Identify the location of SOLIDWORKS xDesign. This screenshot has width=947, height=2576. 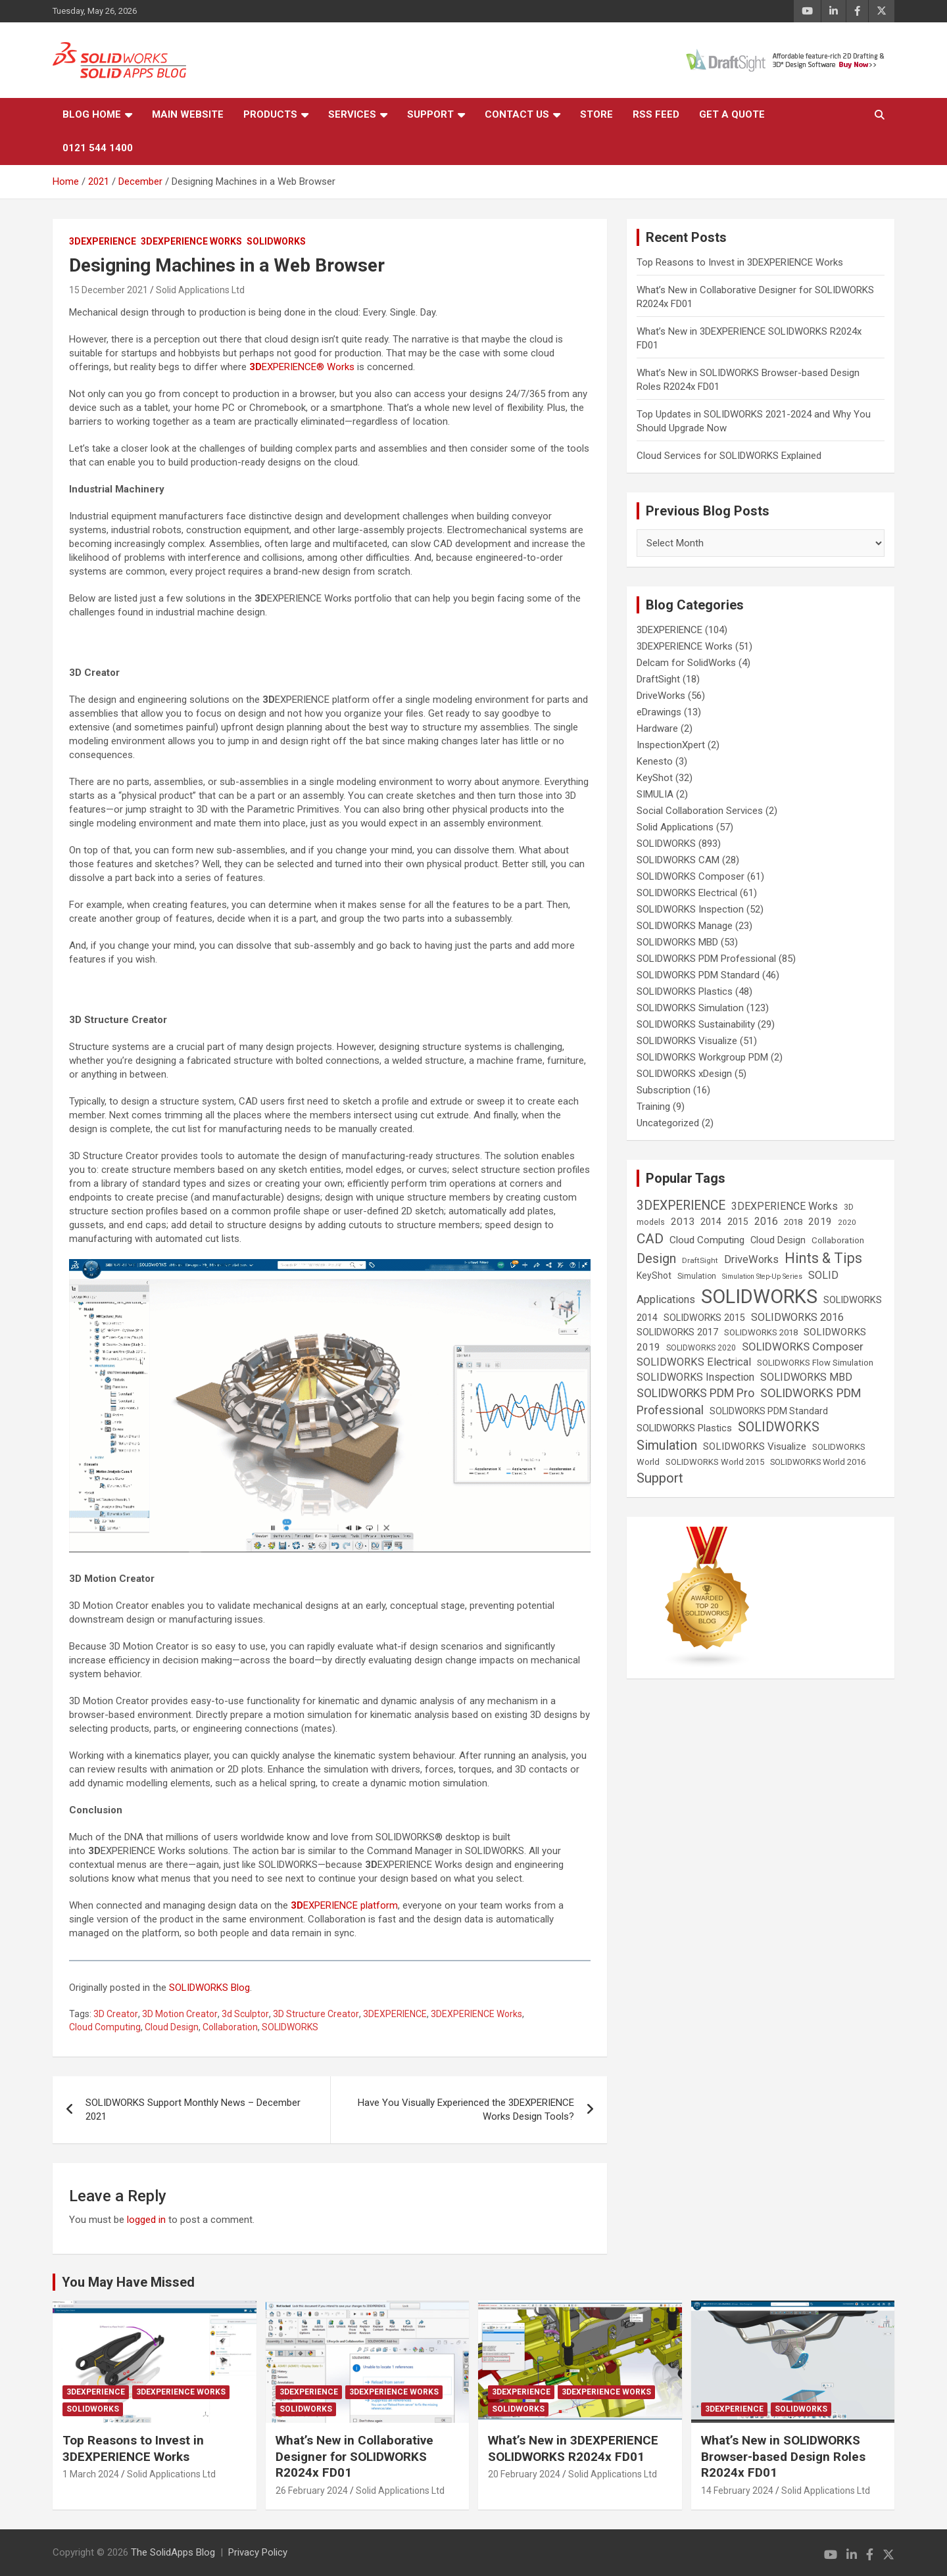
(684, 1074).